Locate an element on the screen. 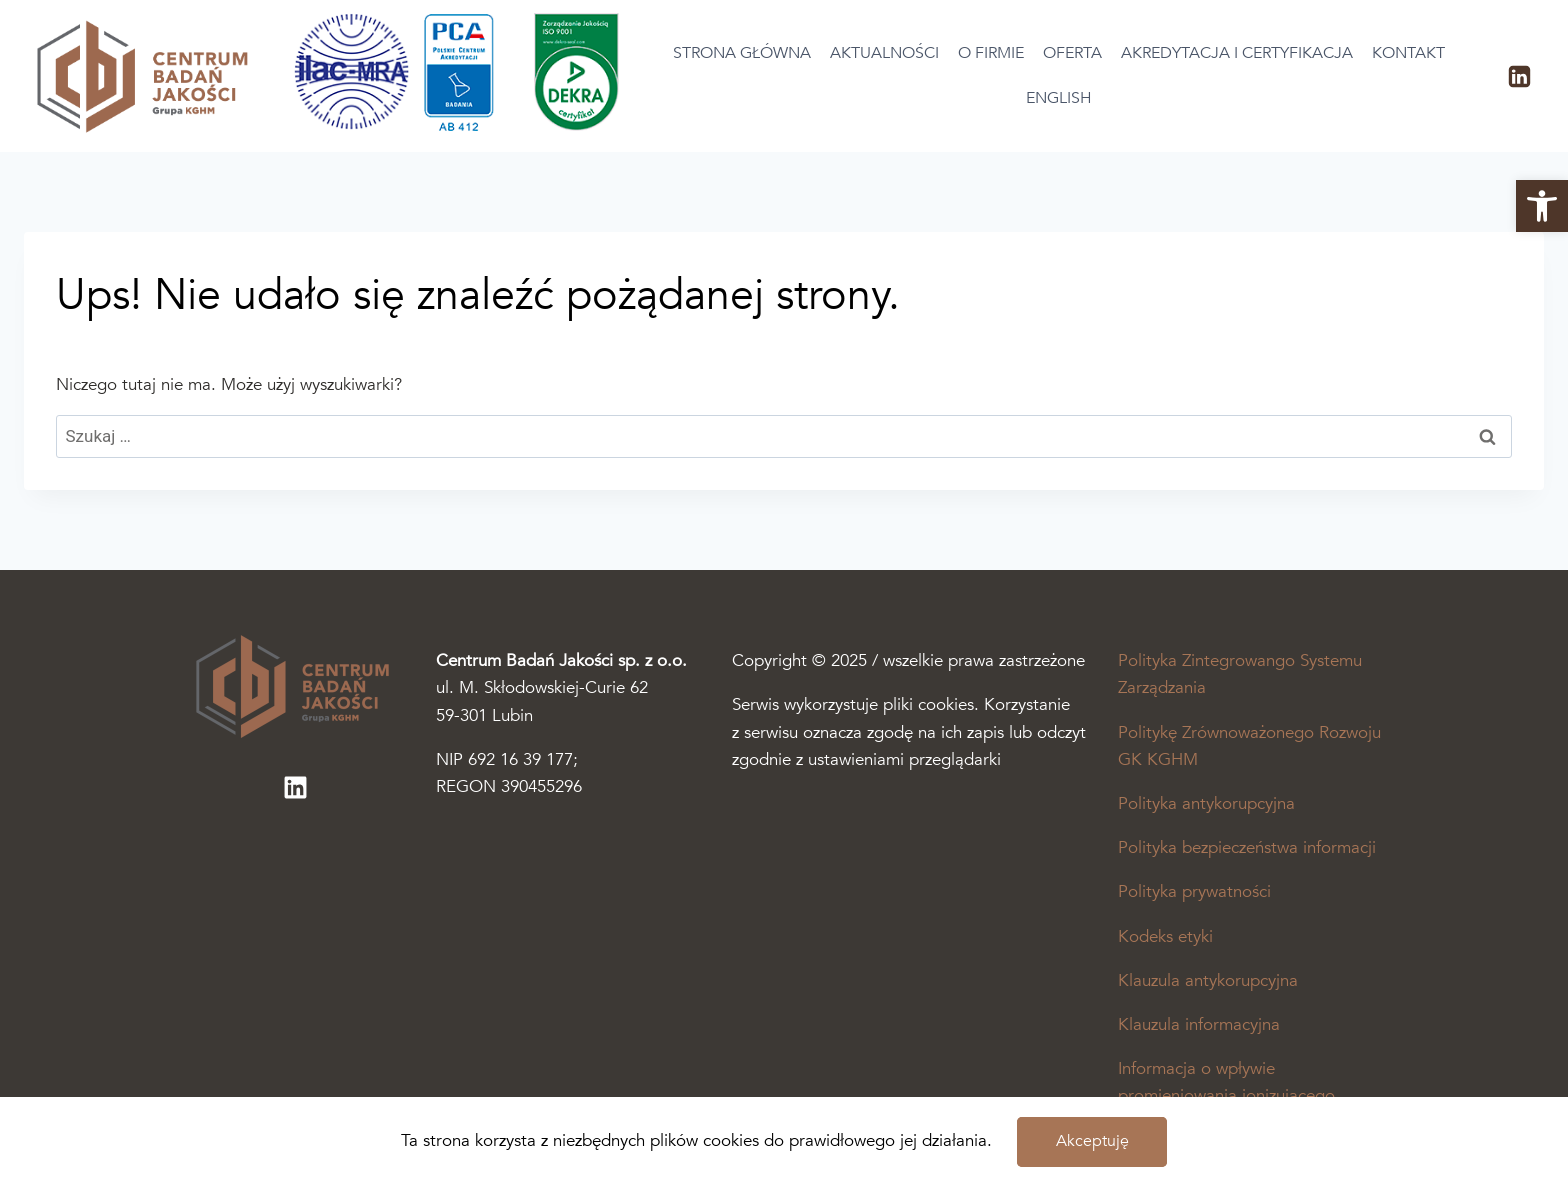 The height and width of the screenshot is (1187, 1568). Aktualności is located at coordinates (884, 53).